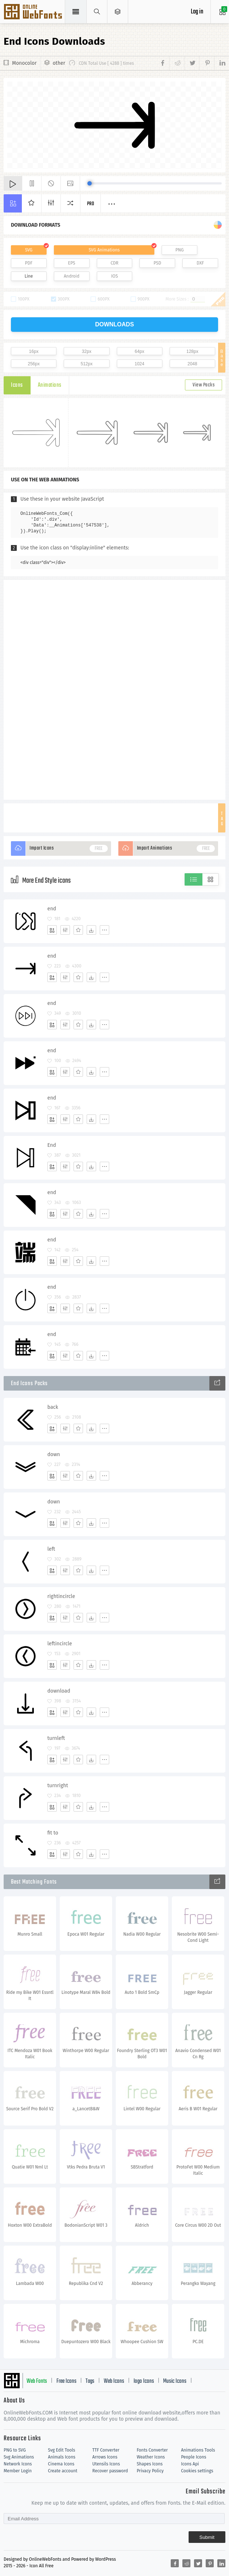  What do you see at coordinates (17, 385) in the screenshot?
I see `Icons` at bounding box center [17, 385].